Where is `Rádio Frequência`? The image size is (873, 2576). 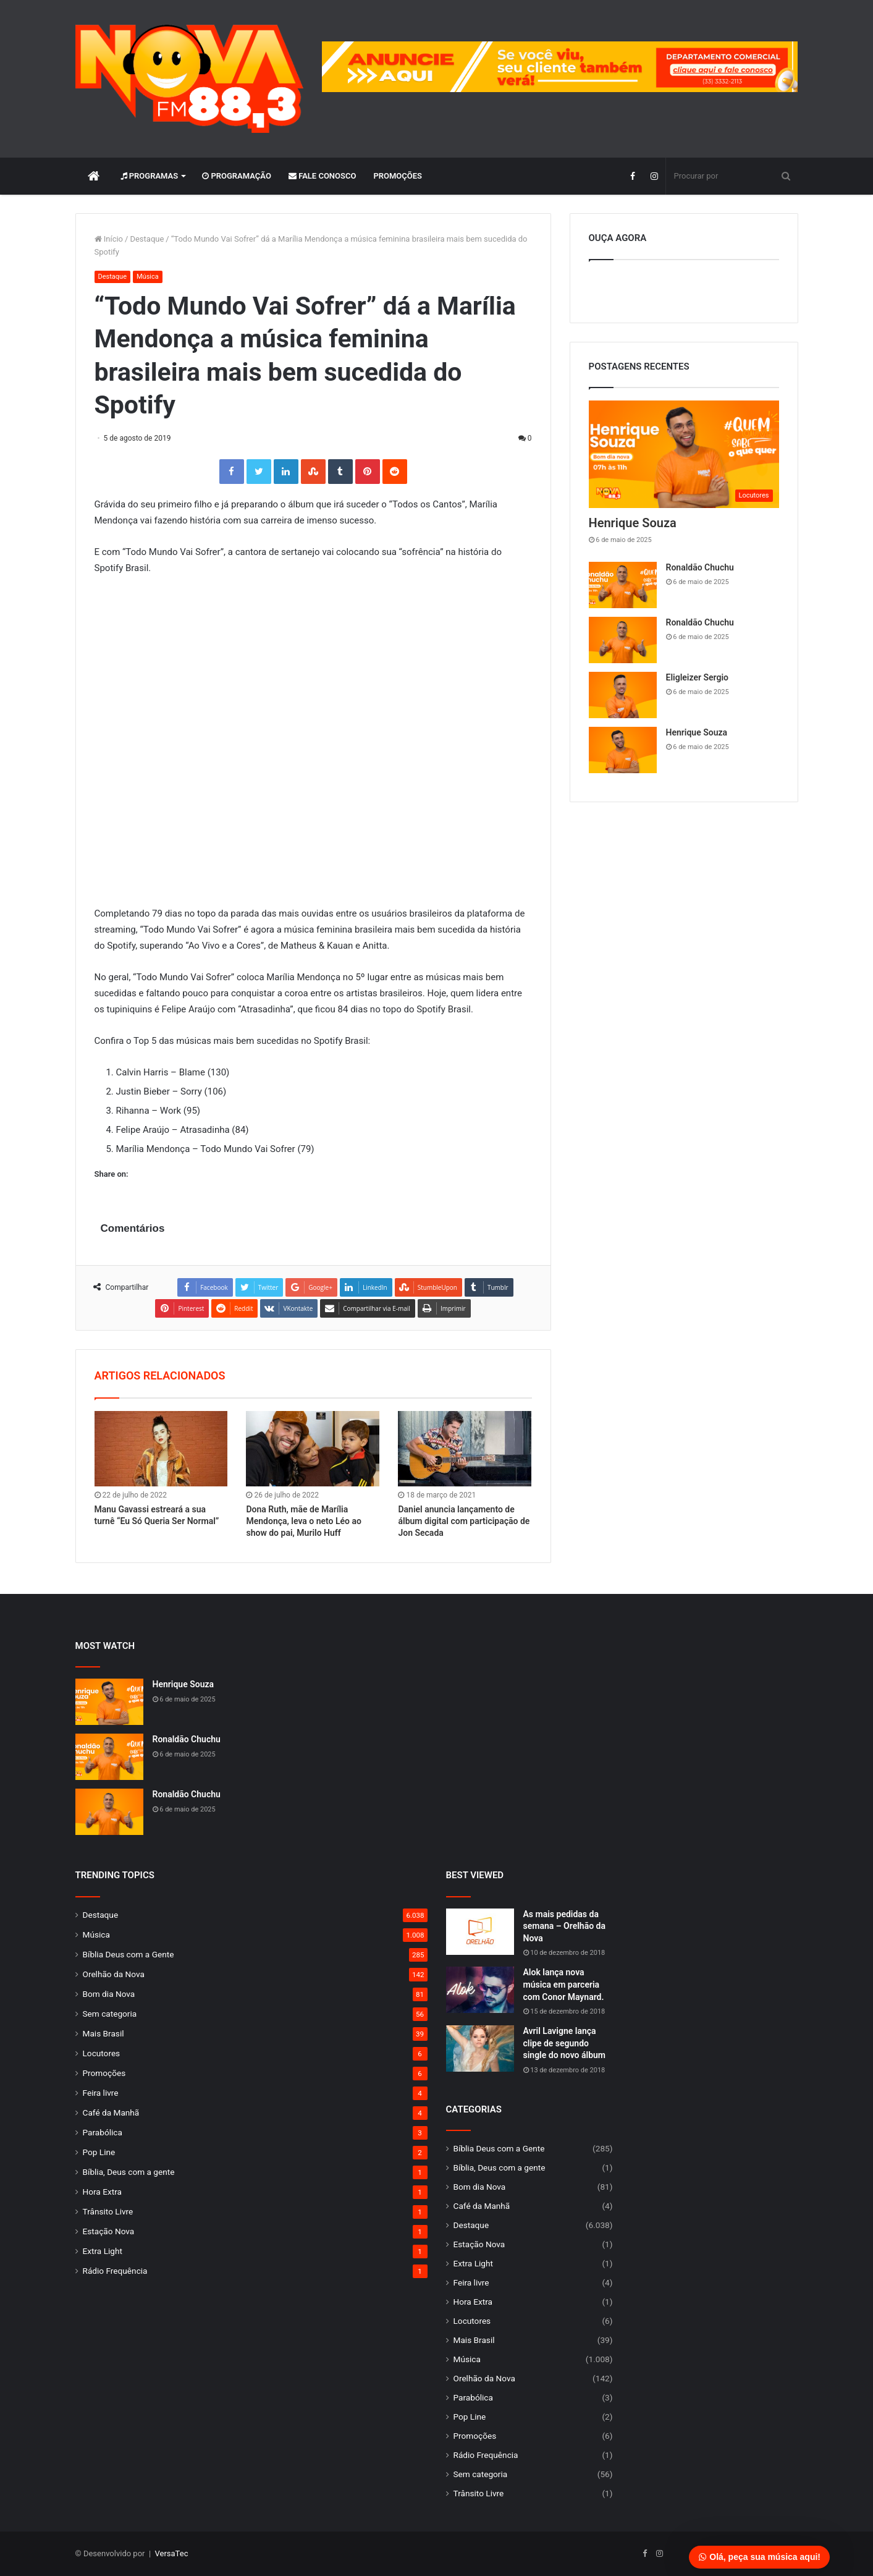 Rádio Frequência is located at coordinates (115, 2271).